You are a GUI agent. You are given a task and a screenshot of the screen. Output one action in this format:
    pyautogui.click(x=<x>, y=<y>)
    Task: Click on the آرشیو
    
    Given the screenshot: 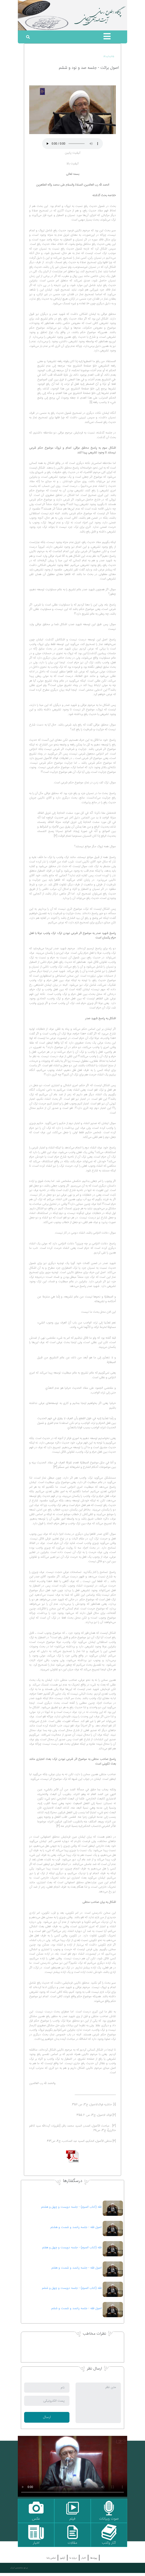 What is the action you would take?
    pyautogui.click(x=62, y=2558)
    